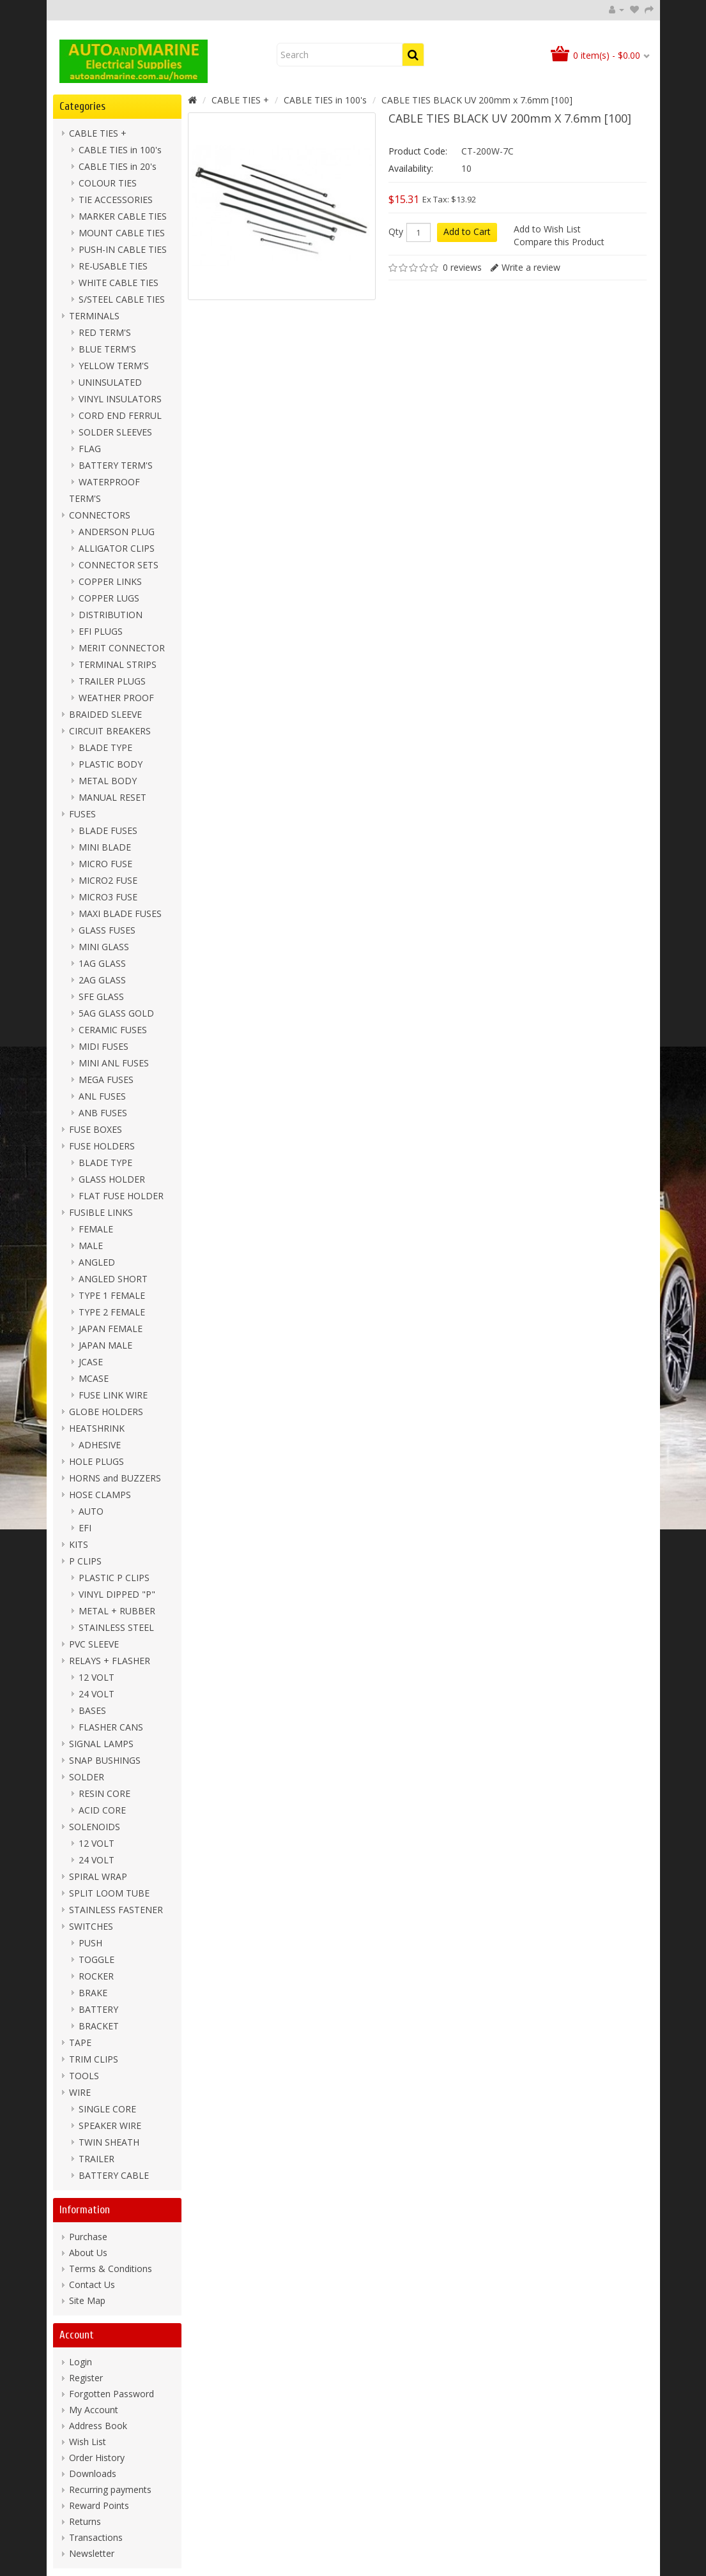  Describe the element at coordinates (96, 1976) in the screenshot. I see `ROCKER` at that location.